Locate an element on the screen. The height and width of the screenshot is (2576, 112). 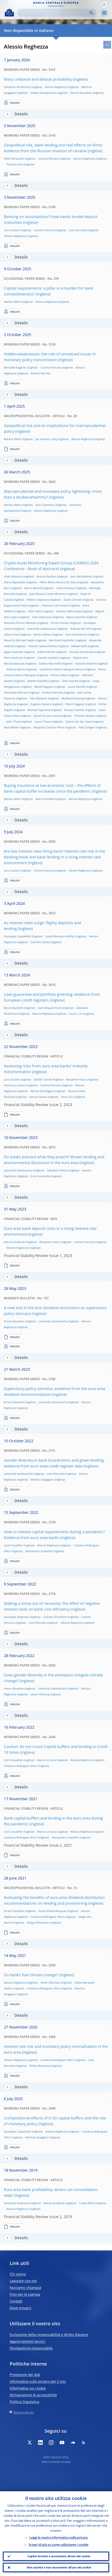
Sjoerd van der Vaart is located at coordinates (78, 721).